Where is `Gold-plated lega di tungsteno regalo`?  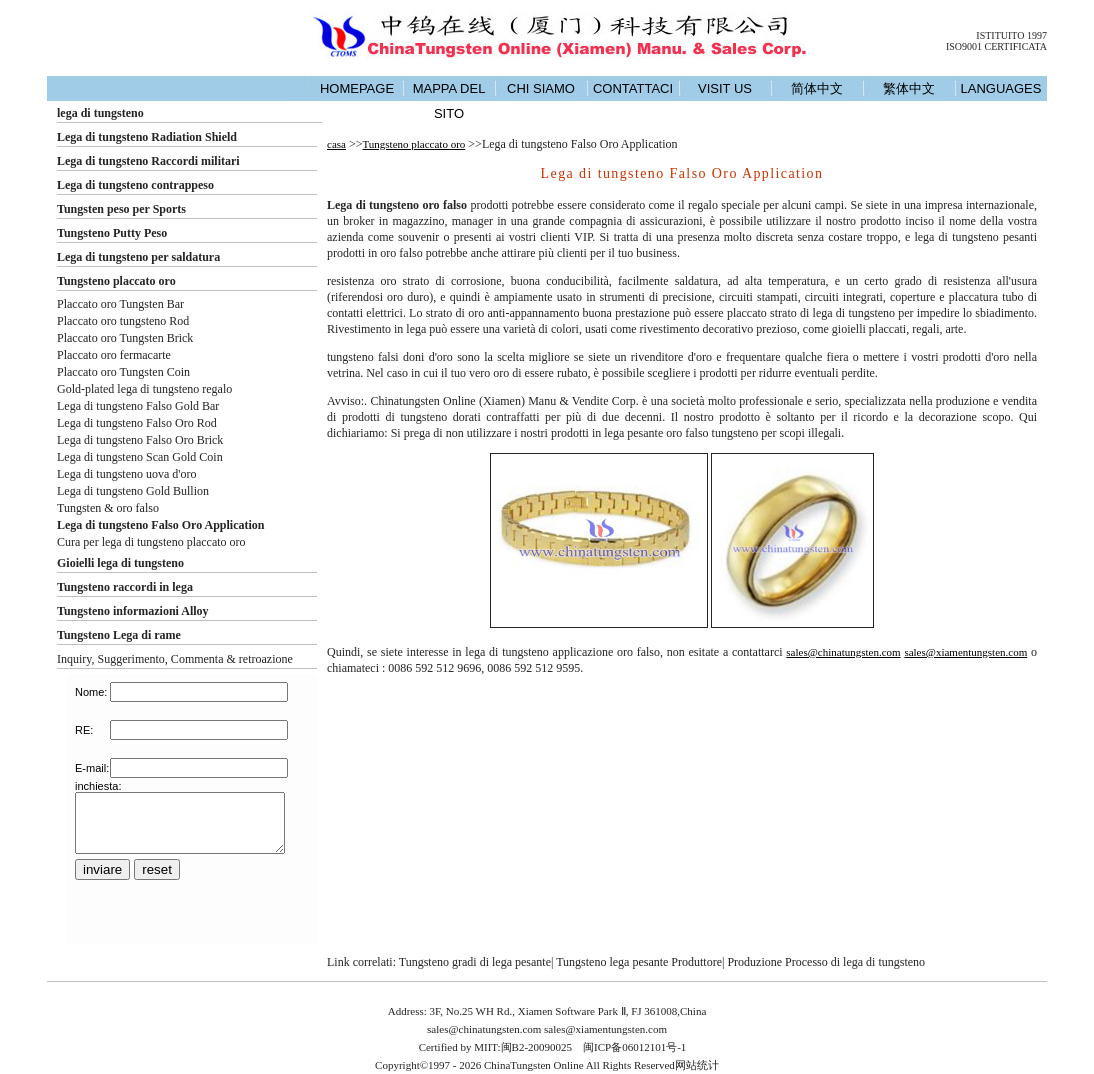
Gold-plated lega di tungsteno regalo is located at coordinates (144, 389).